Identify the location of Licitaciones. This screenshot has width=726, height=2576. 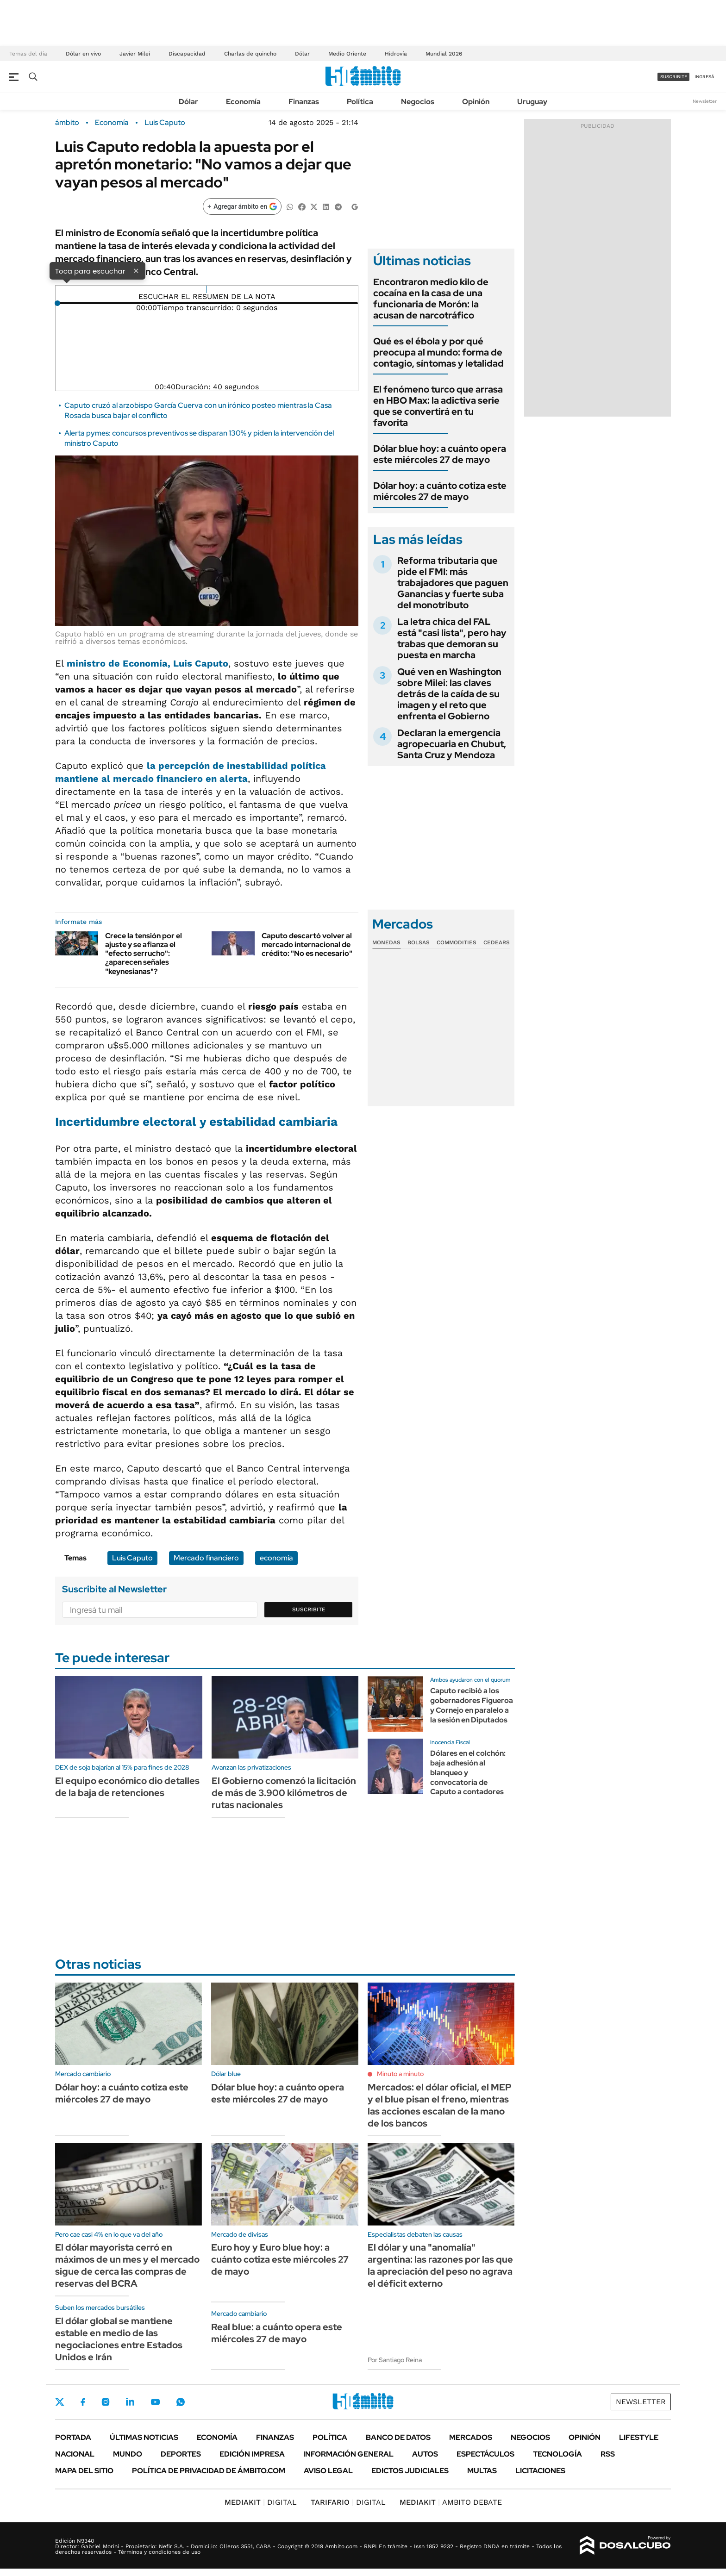
(540, 2471).